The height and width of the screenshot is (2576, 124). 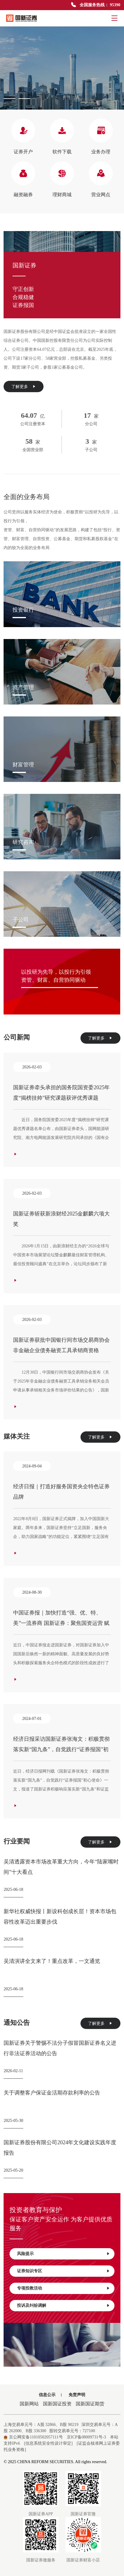 What do you see at coordinates (23, 386) in the screenshot?
I see `了解更多` at bounding box center [23, 386].